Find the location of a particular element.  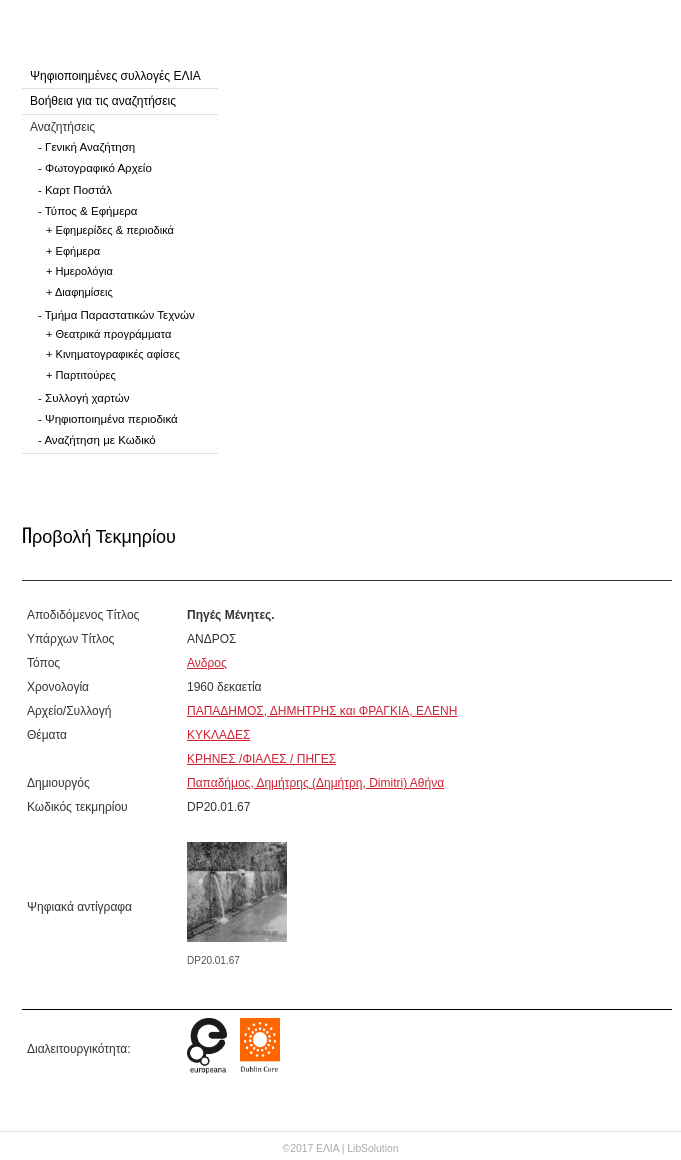

Ψηφιοποιημένες συλλογές ΕΛΙΑ is located at coordinates (115, 76).